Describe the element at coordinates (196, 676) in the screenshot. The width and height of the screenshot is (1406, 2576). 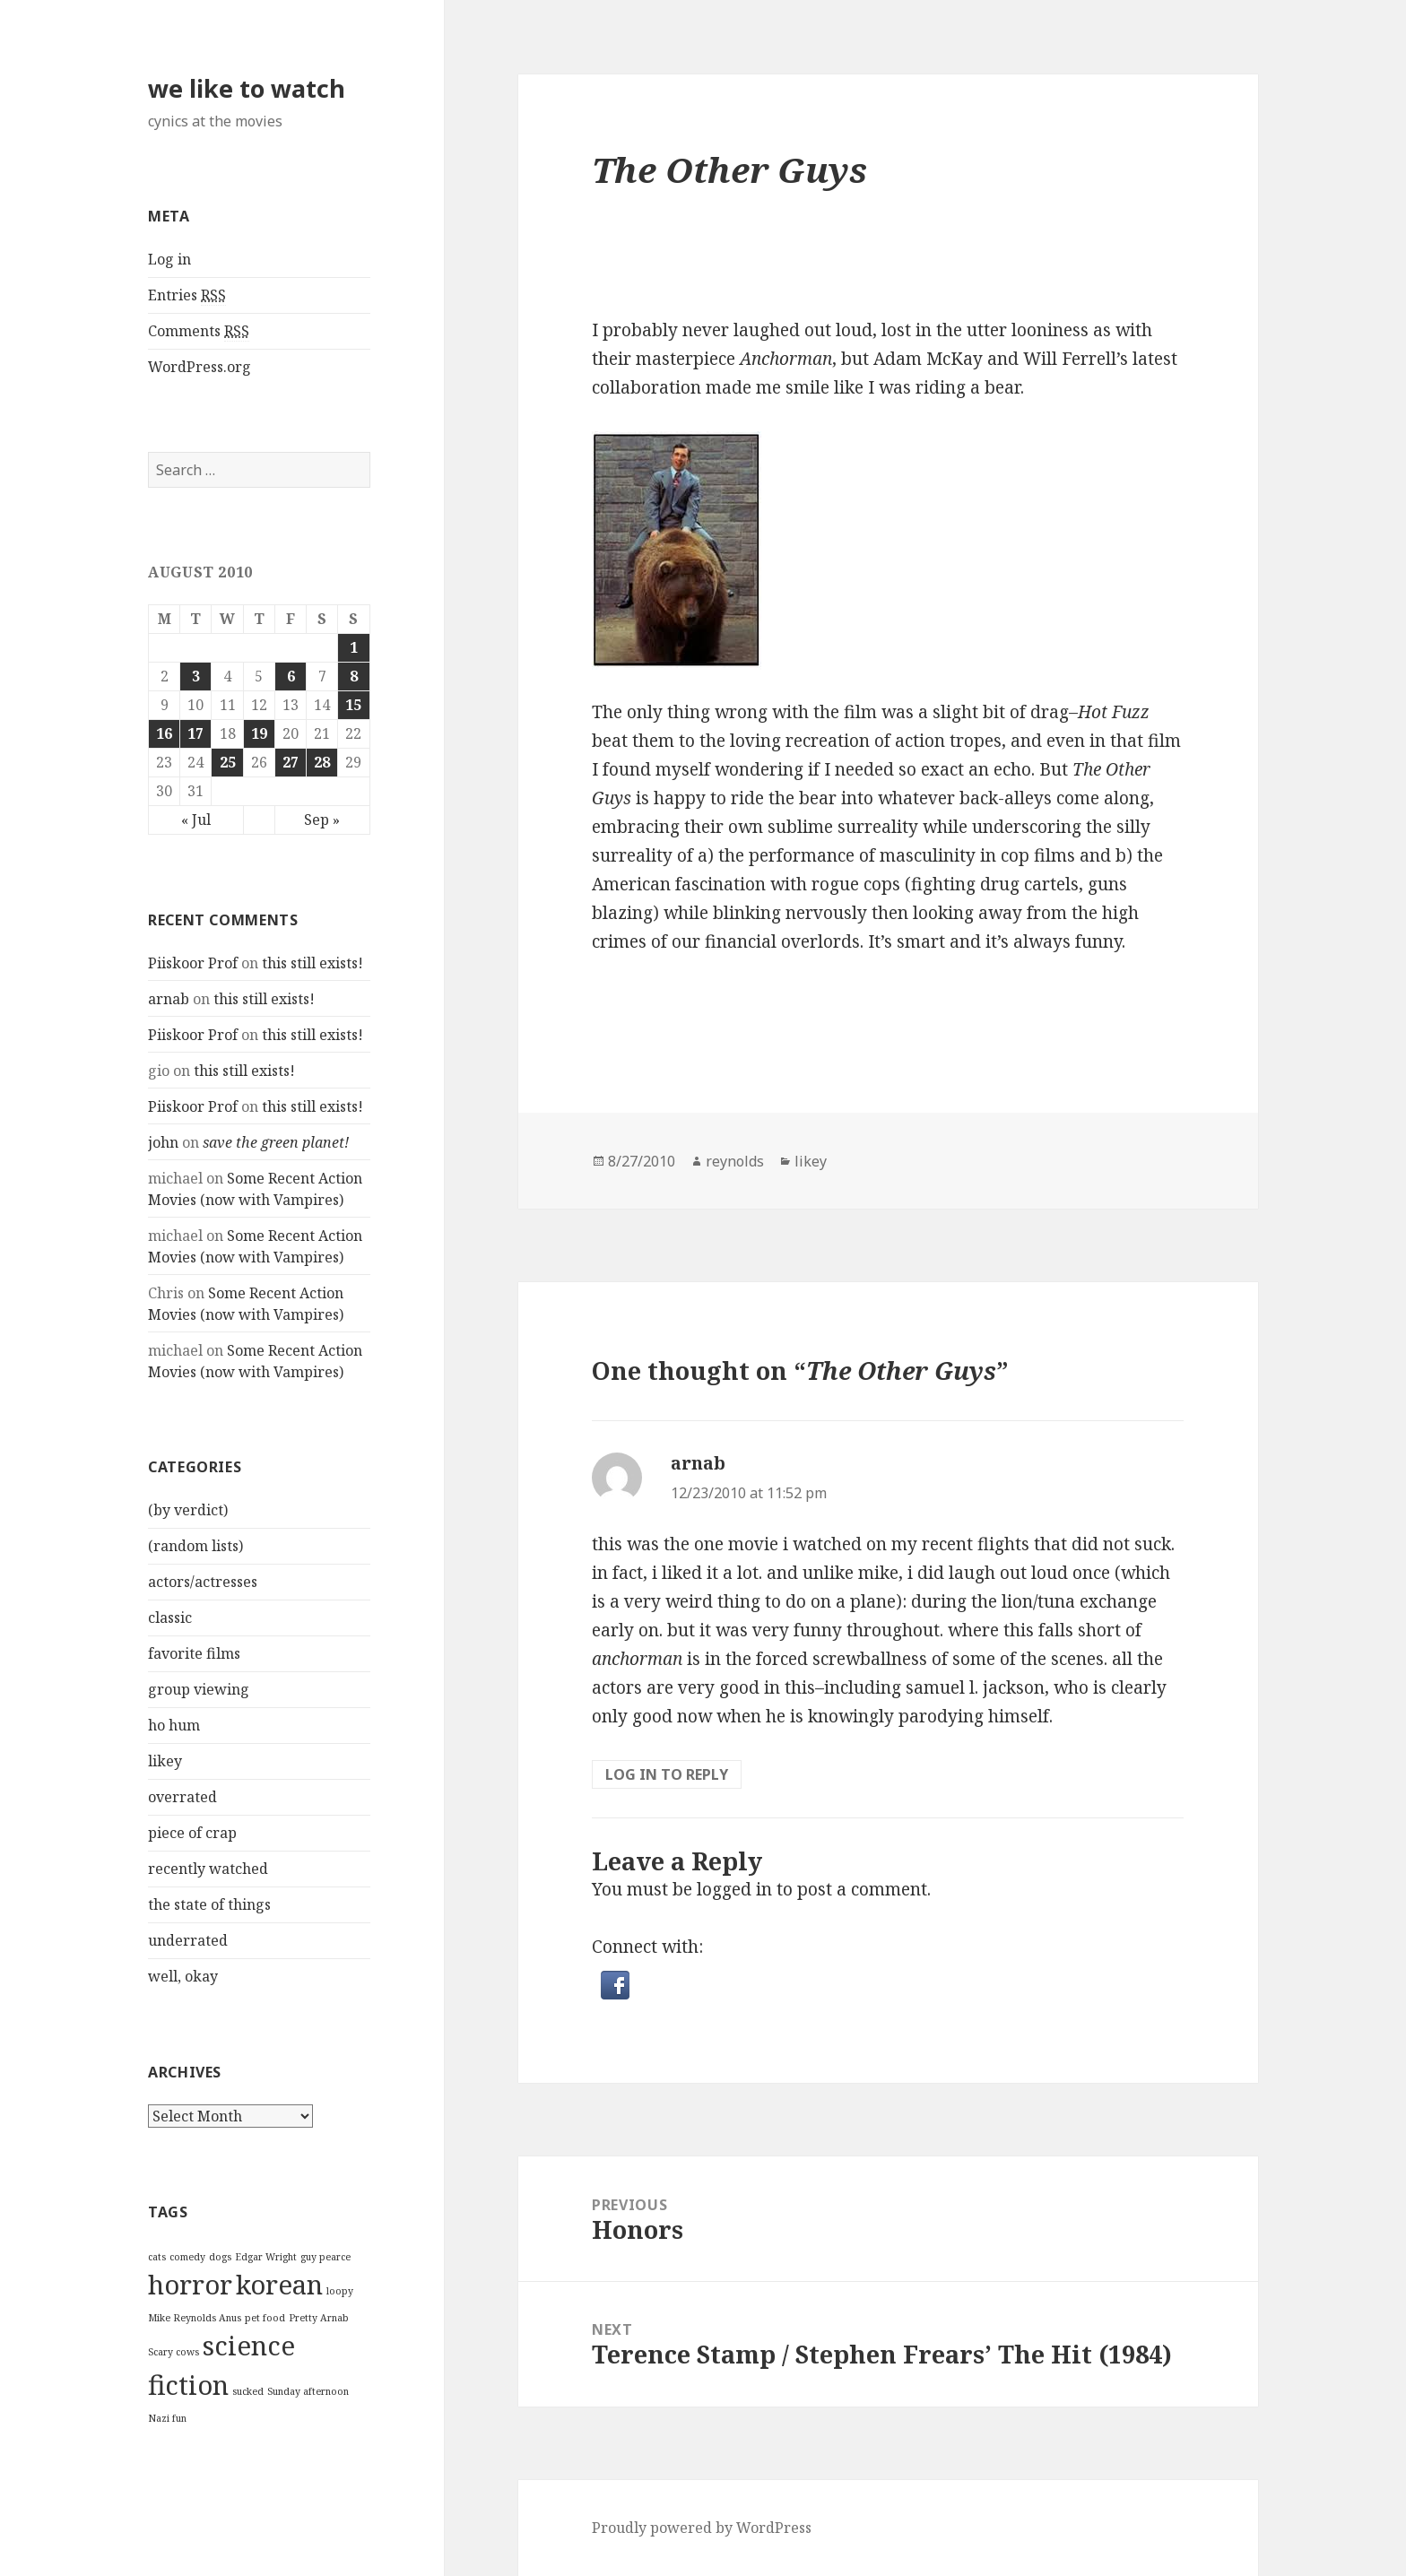
I see `3 [Posts published on August 3, 2010]` at that location.